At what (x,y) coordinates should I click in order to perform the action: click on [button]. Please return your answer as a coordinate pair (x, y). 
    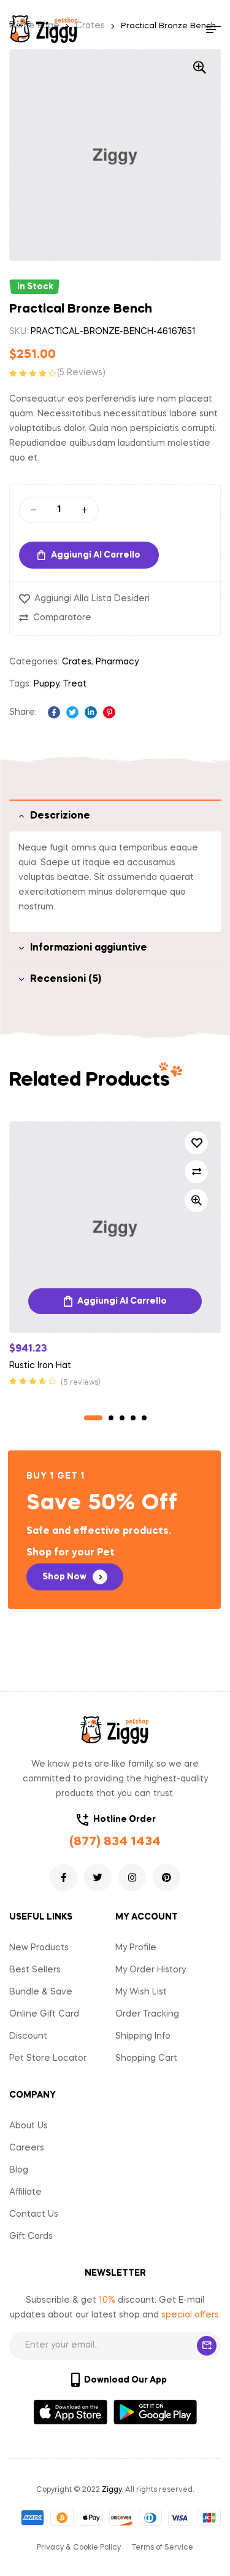
    Looking at the image, I should click on (74, 1576).